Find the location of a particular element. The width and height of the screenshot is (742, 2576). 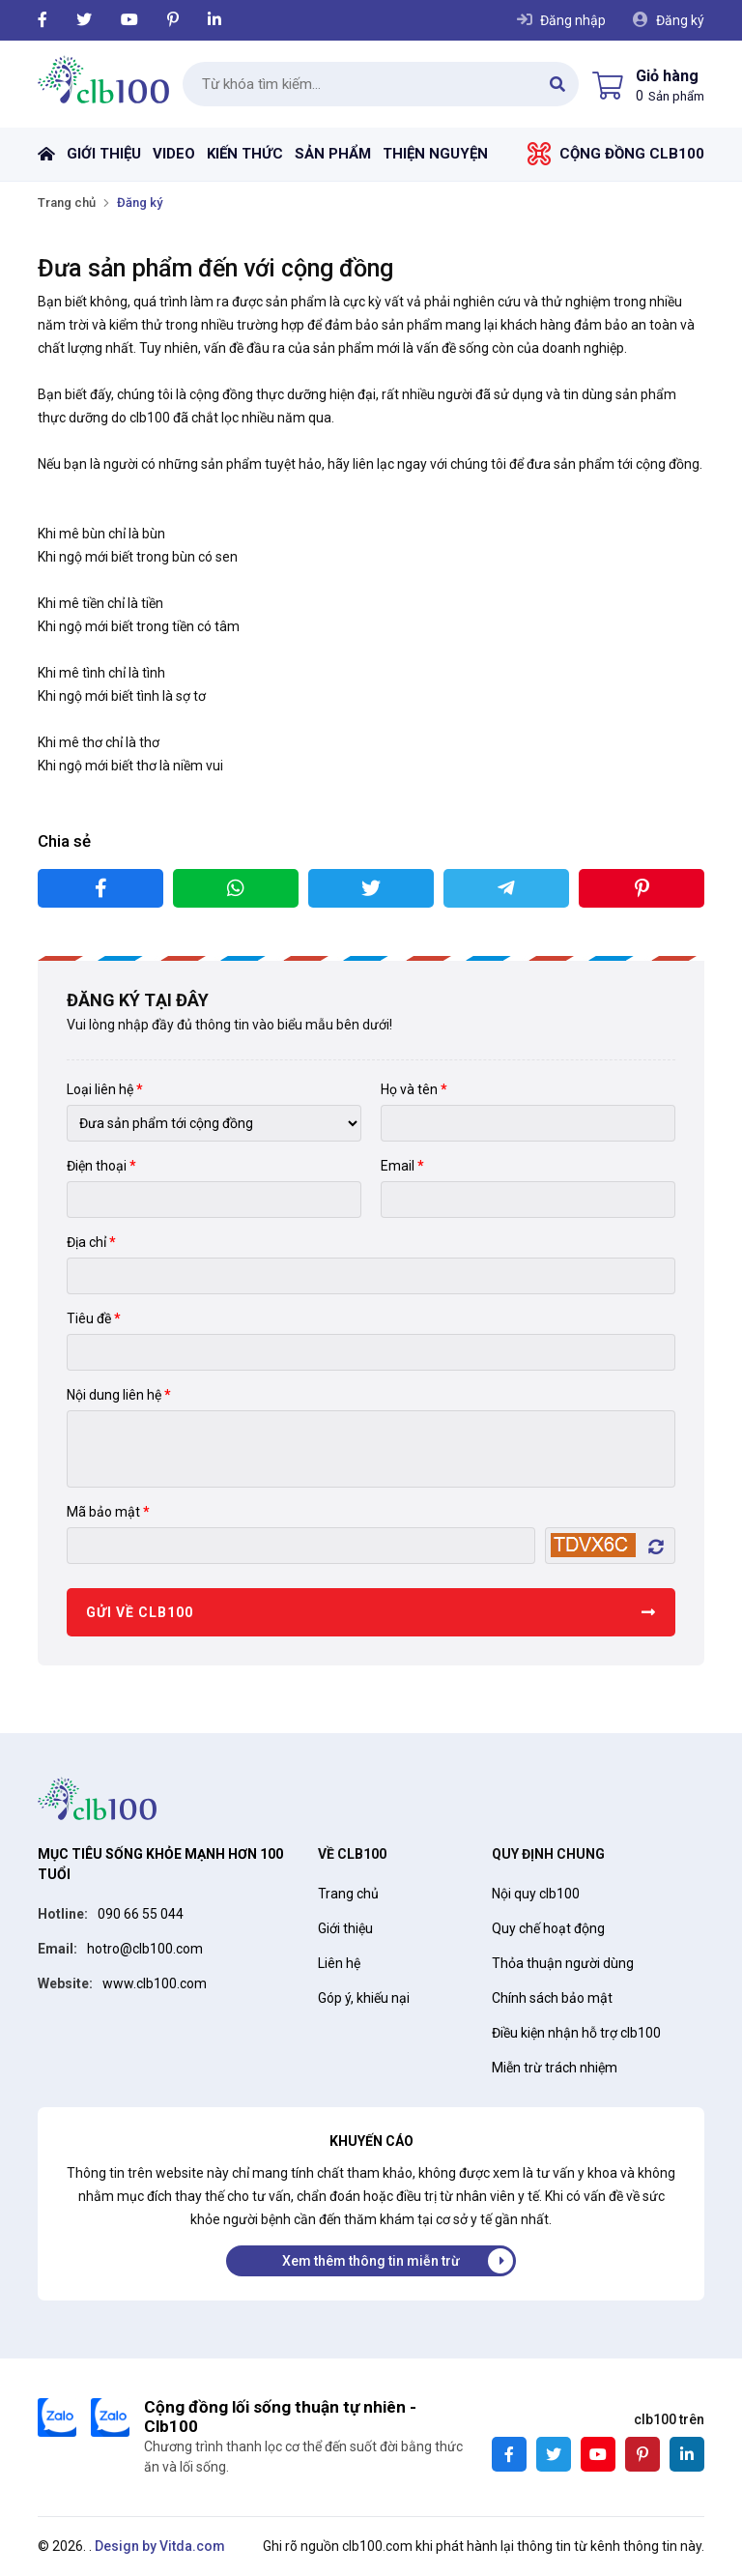

Trang chủ is located at coordinates (46, 154).